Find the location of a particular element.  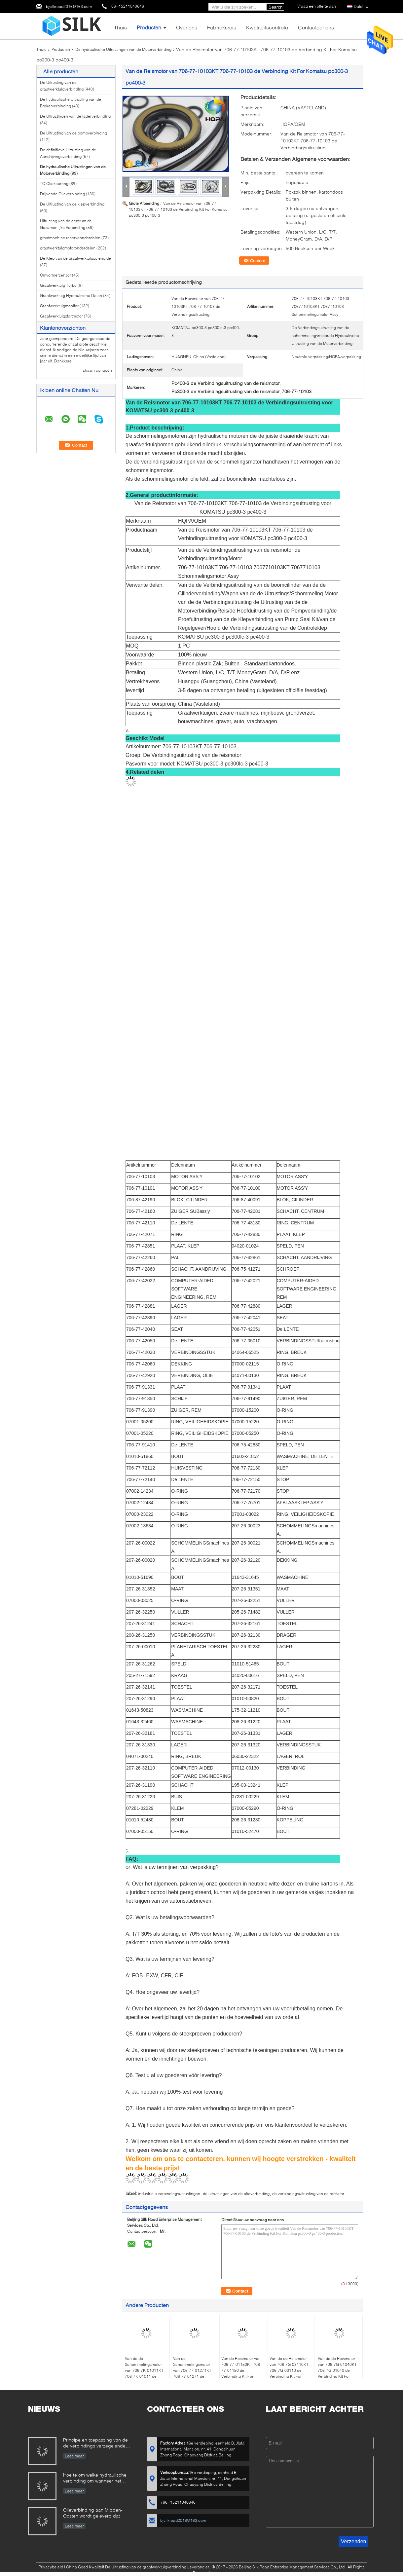

de uitrustingen van de olieverbinding is located at coordinates (236, 2193).